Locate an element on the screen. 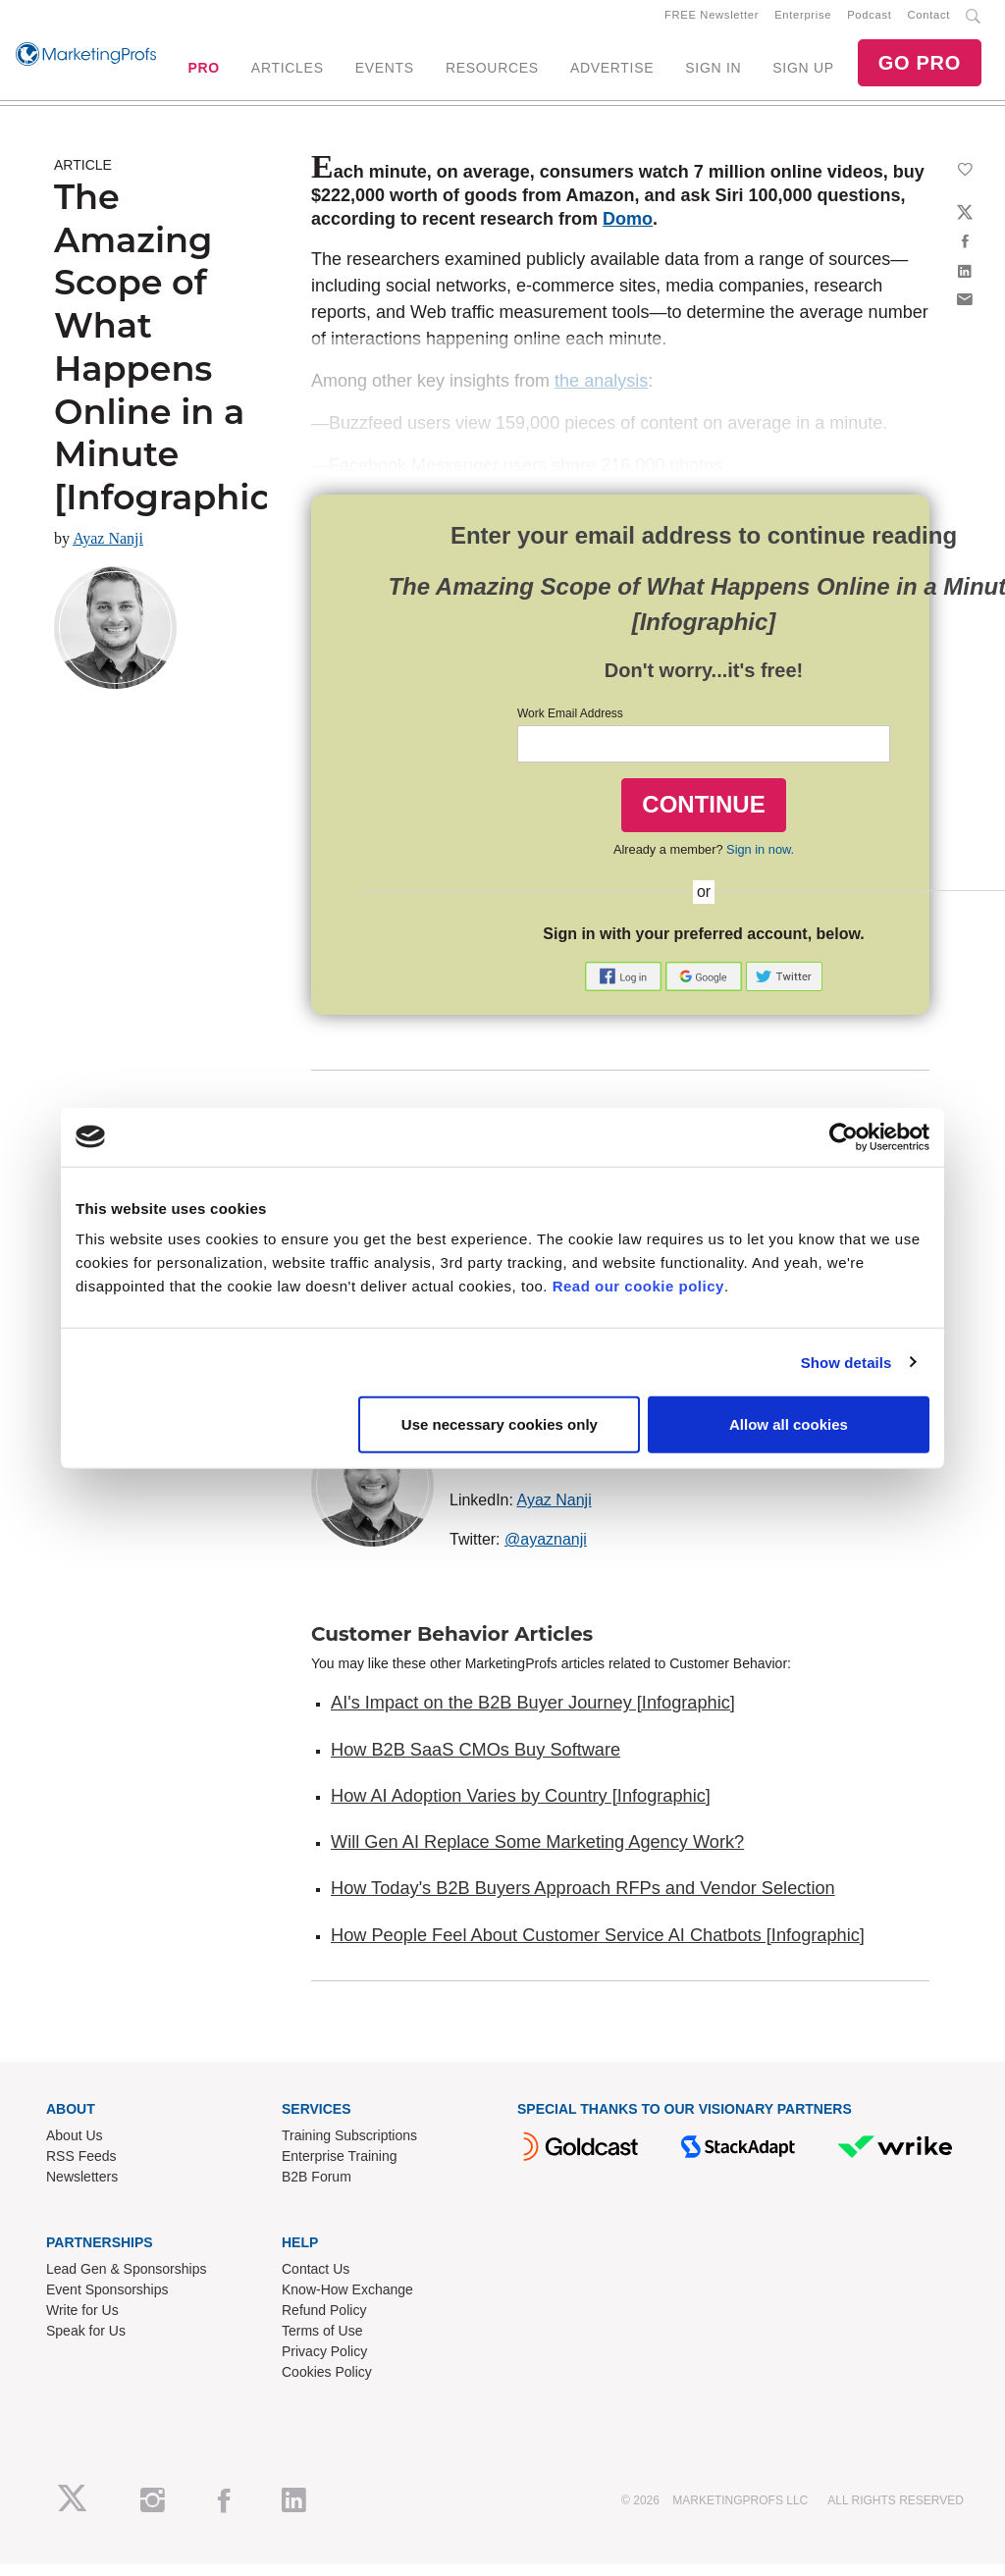 Image resolution: width=1005 pixels, height=2576 pixels. AI's Impact on the B2B Buyer Journey [Infographic] is located at coordinates (533, 1714).